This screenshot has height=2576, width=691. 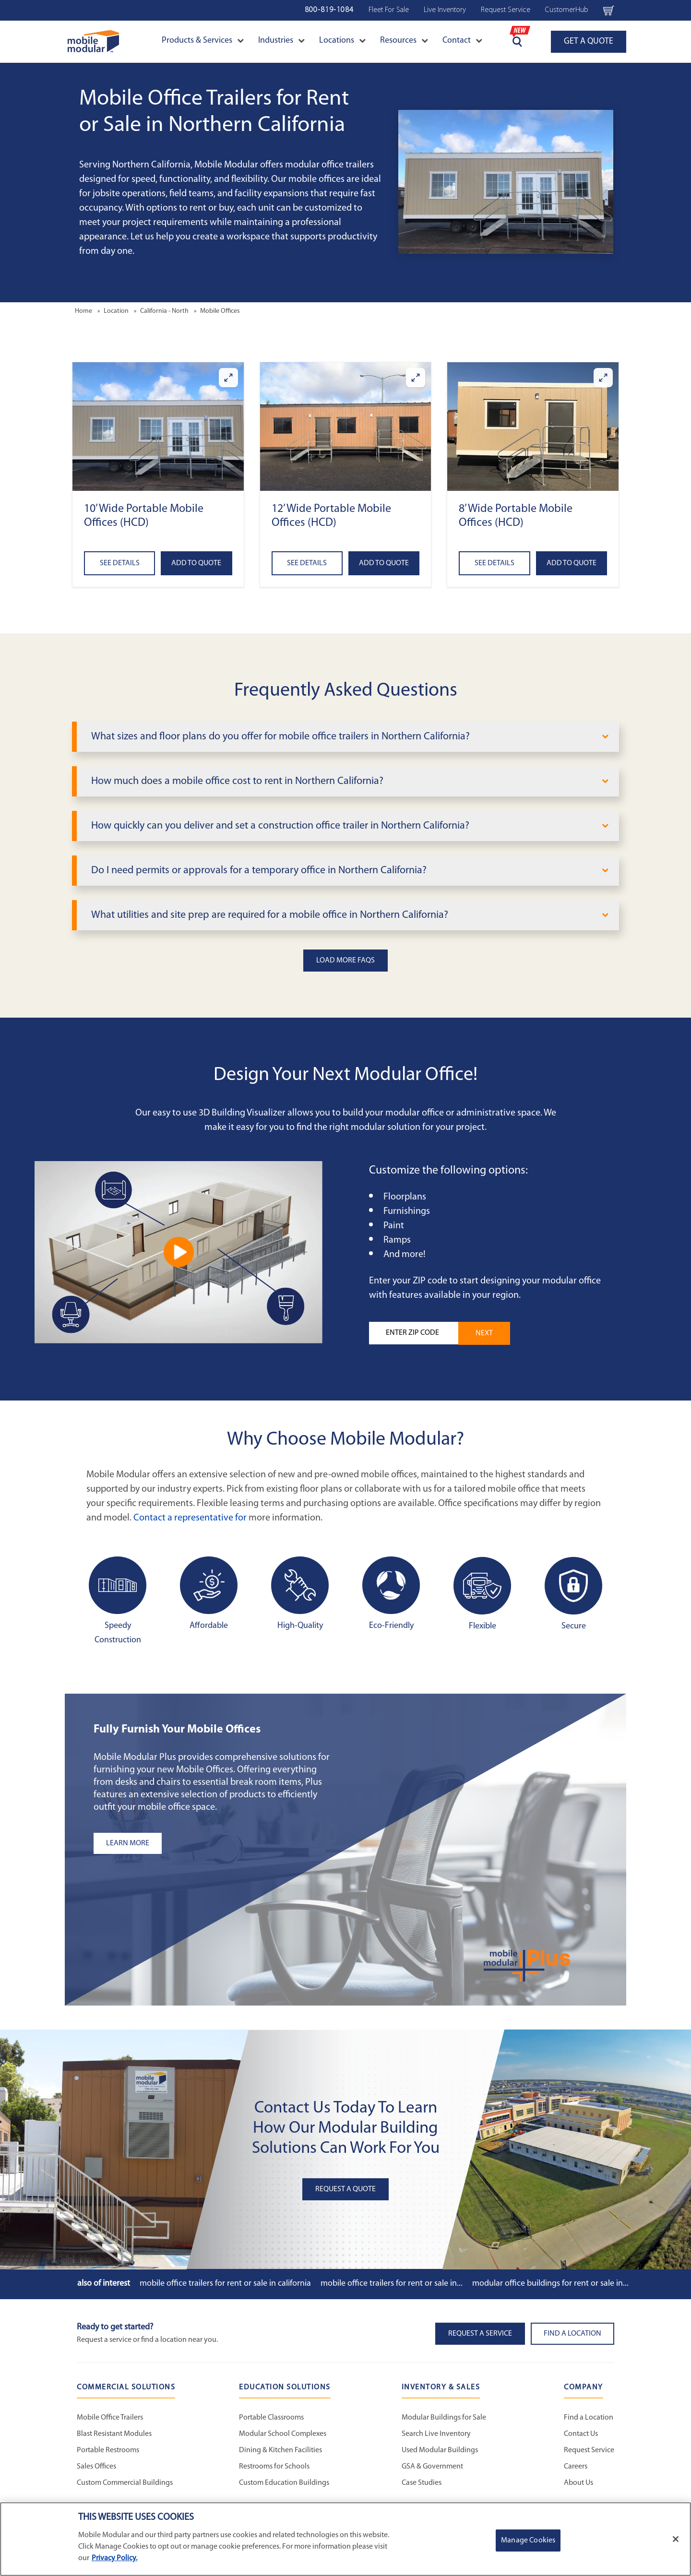 What do you see at coordinates (575, 2466) in the screenshot?
I see `Careers` at bounding box center [575, 2466].